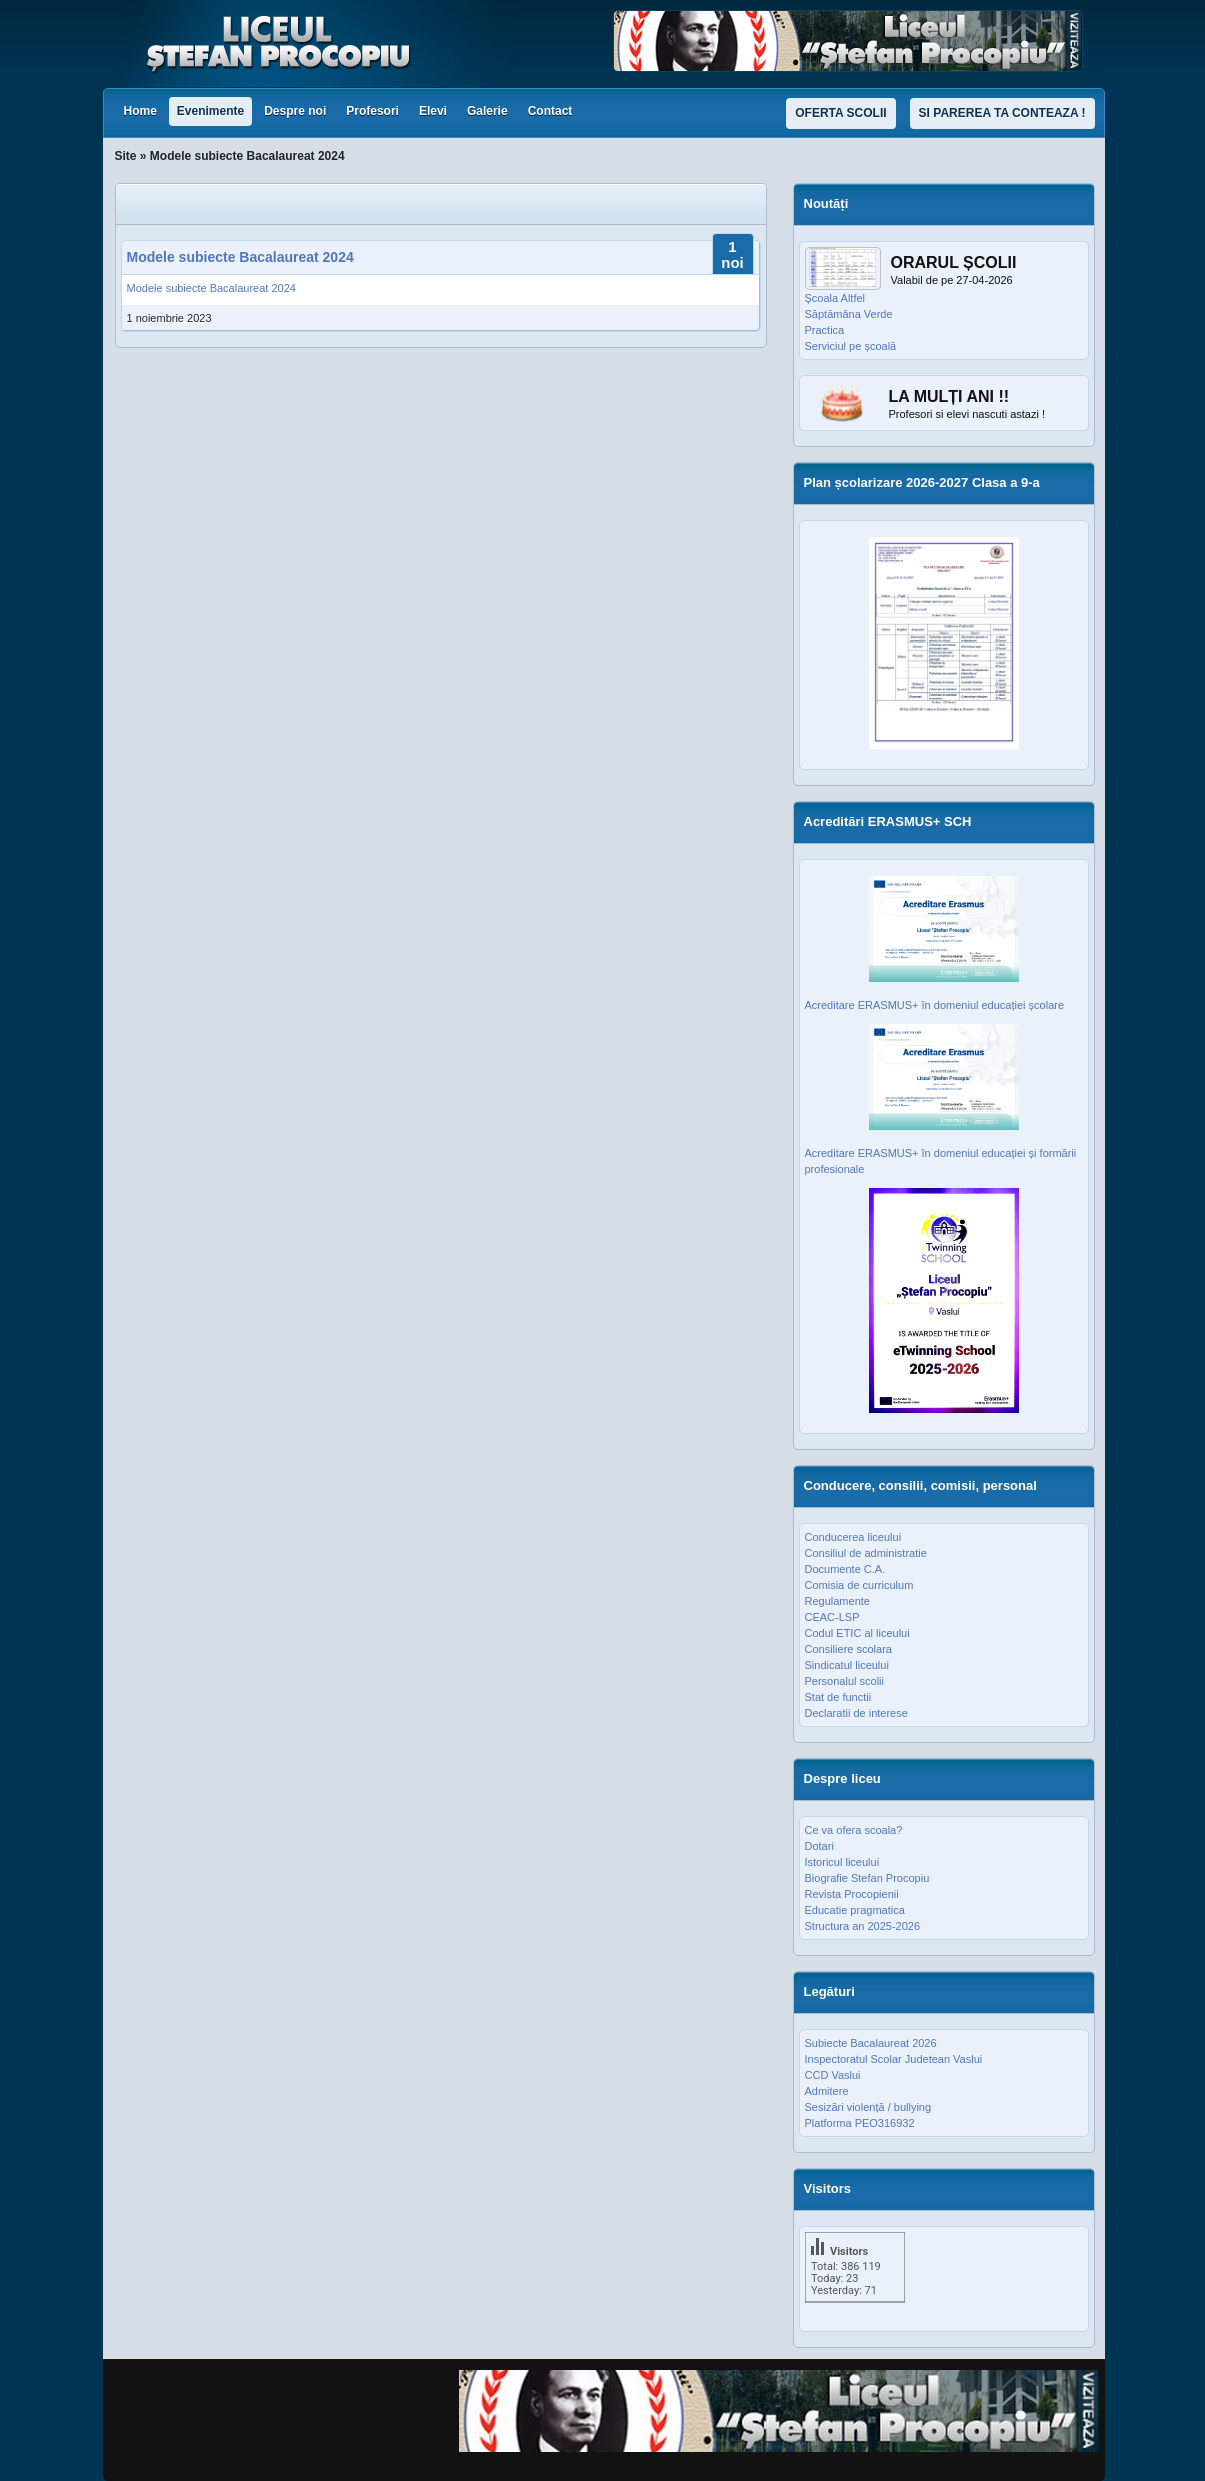 This screenshot has height=2481, width=1205. Describe the element at coordinates (832, 1617) in the screenshot. I see `CEAC-LSP` at that location.